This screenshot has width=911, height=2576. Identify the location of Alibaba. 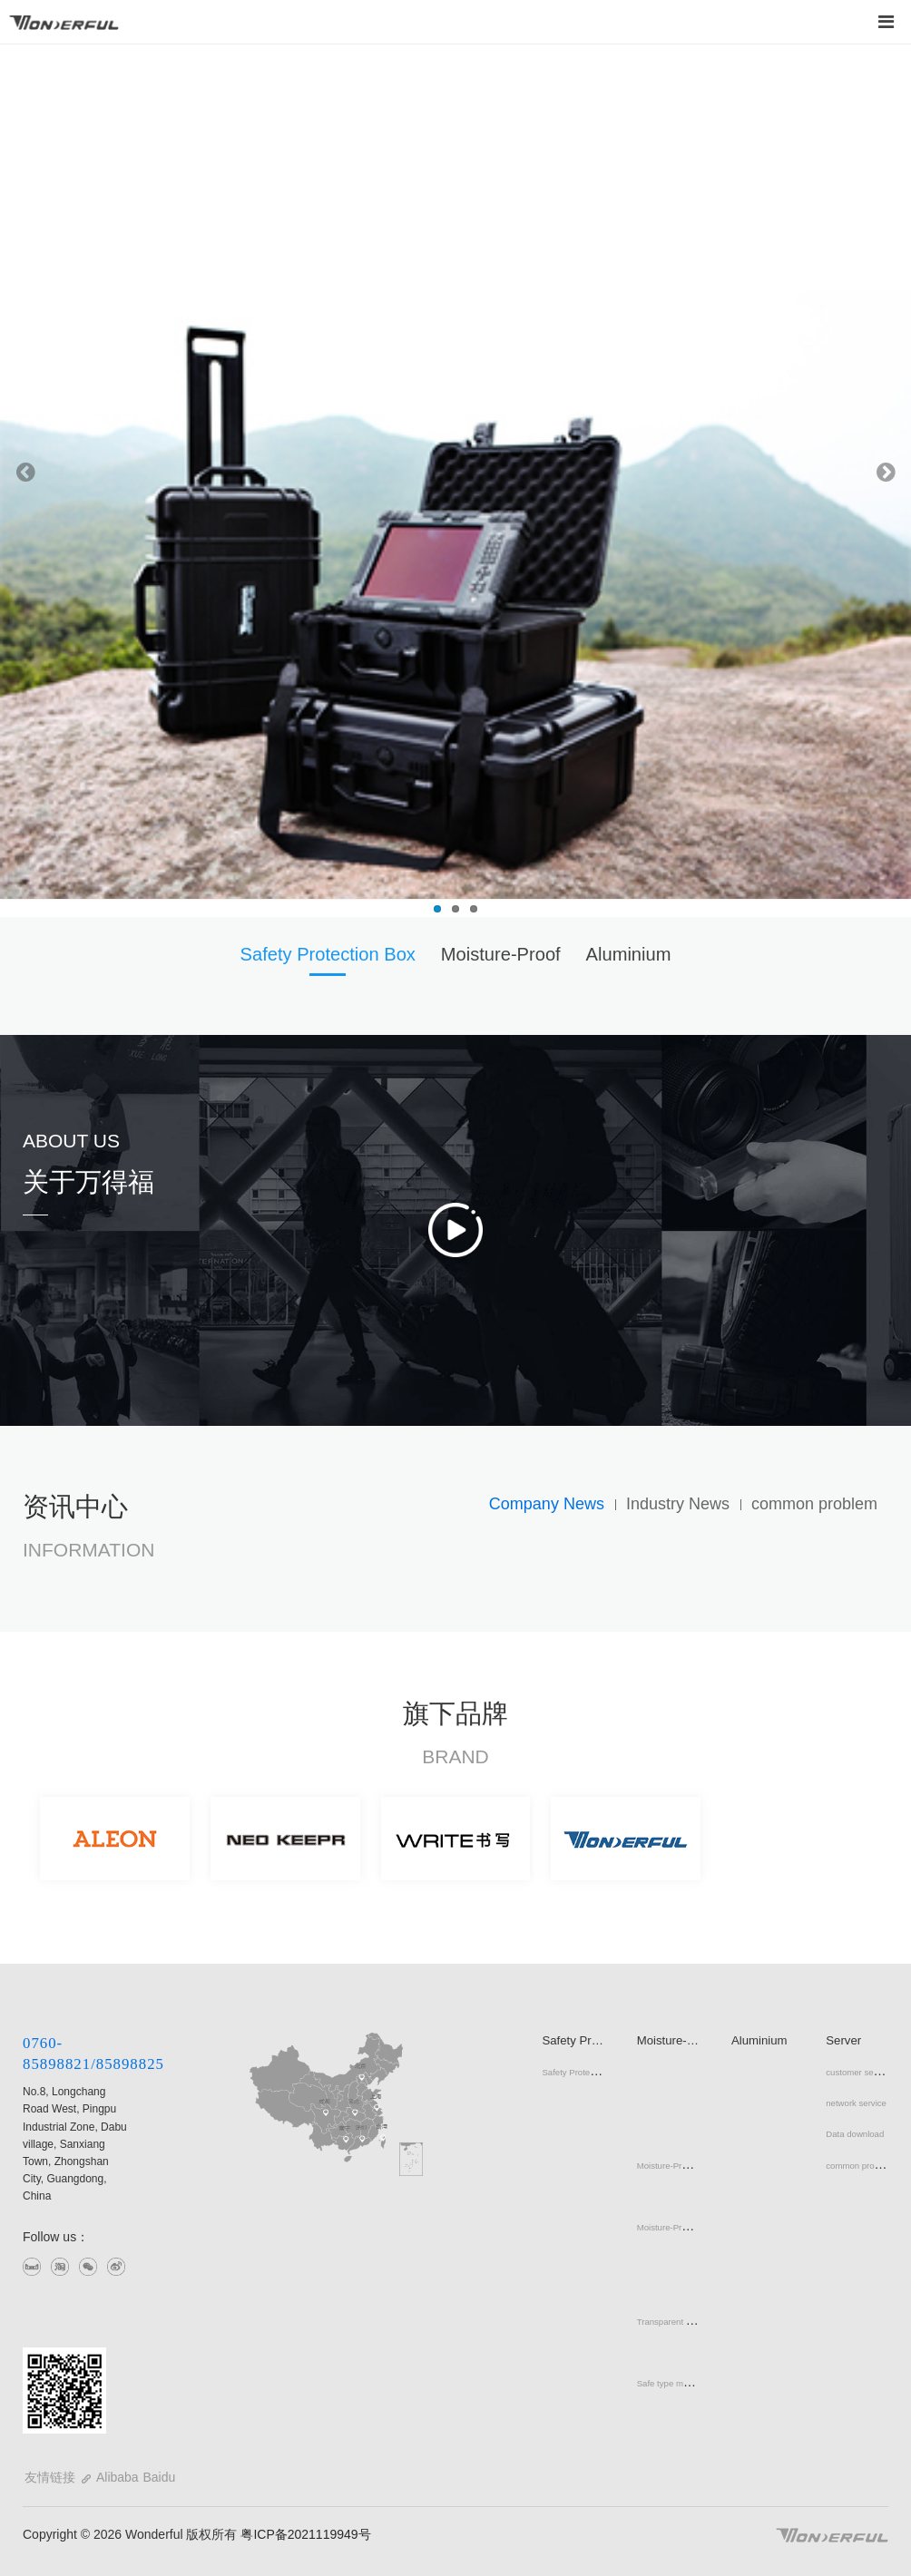
(117, 2477).